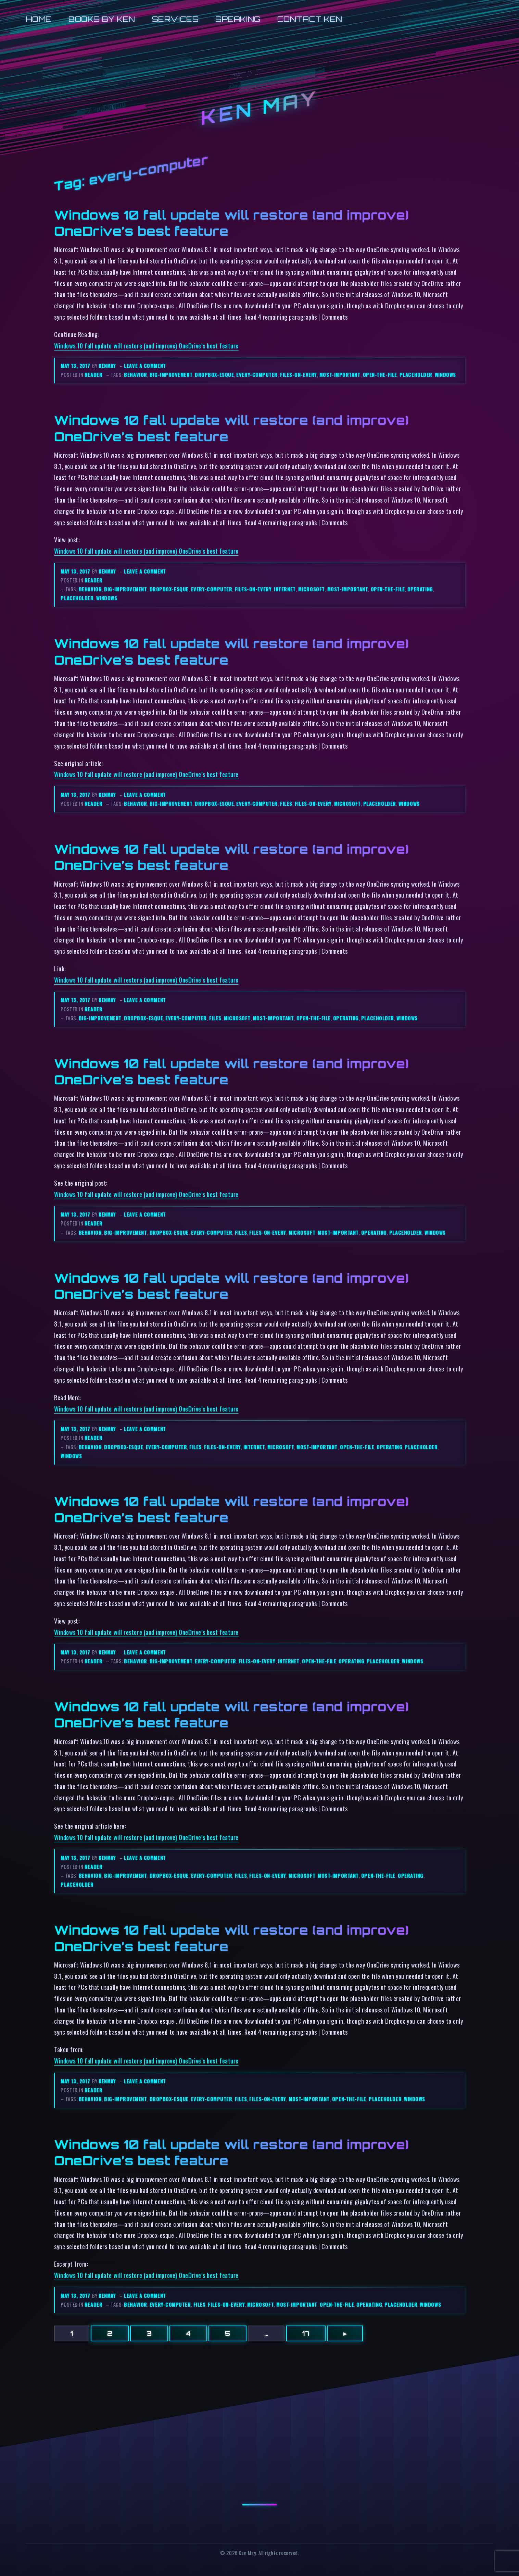 The image size is (519, 2576). Describe the element at coordinates (93, 374) in the screenshot. I see `reader` at that location.